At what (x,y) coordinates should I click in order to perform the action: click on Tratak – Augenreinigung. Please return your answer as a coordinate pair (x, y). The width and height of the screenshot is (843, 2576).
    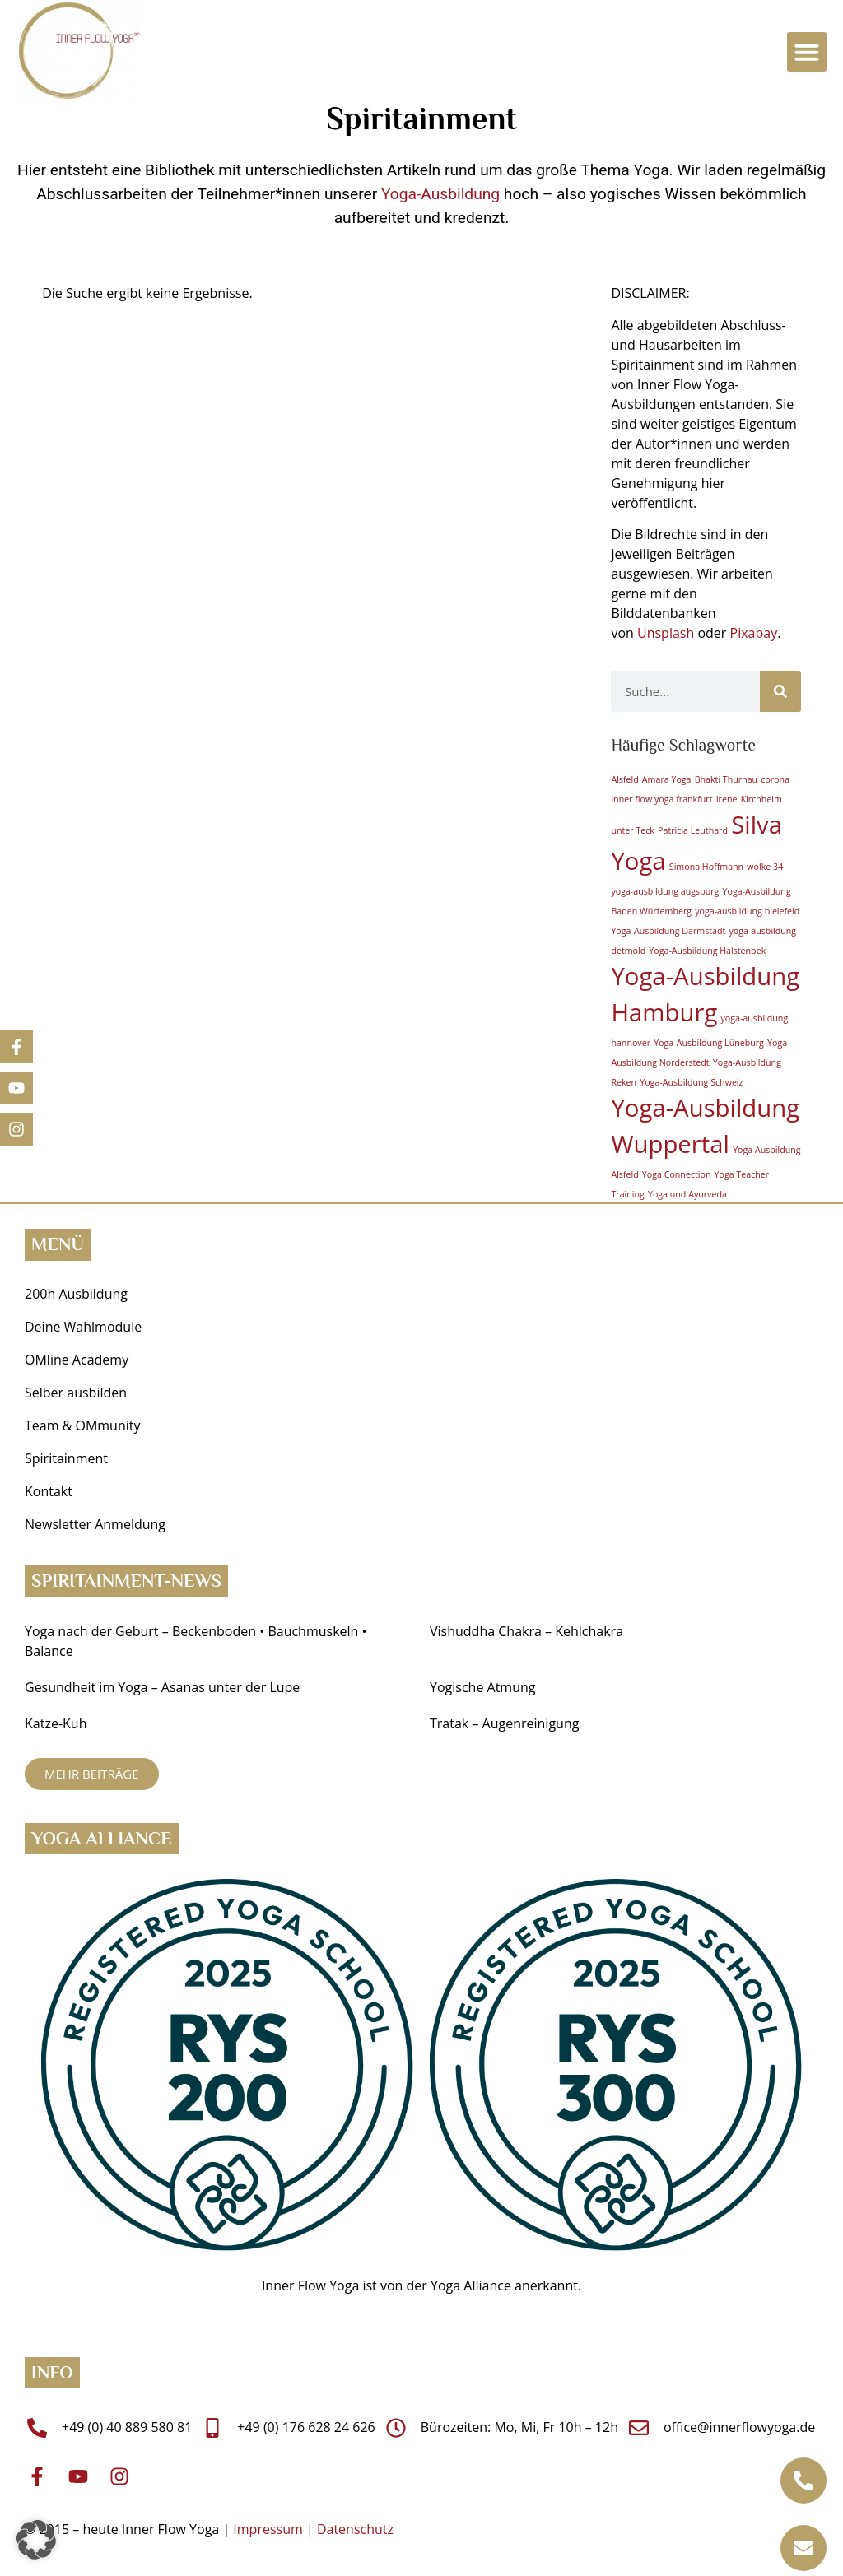
    Looking at the image, I should click on (504, 1723).